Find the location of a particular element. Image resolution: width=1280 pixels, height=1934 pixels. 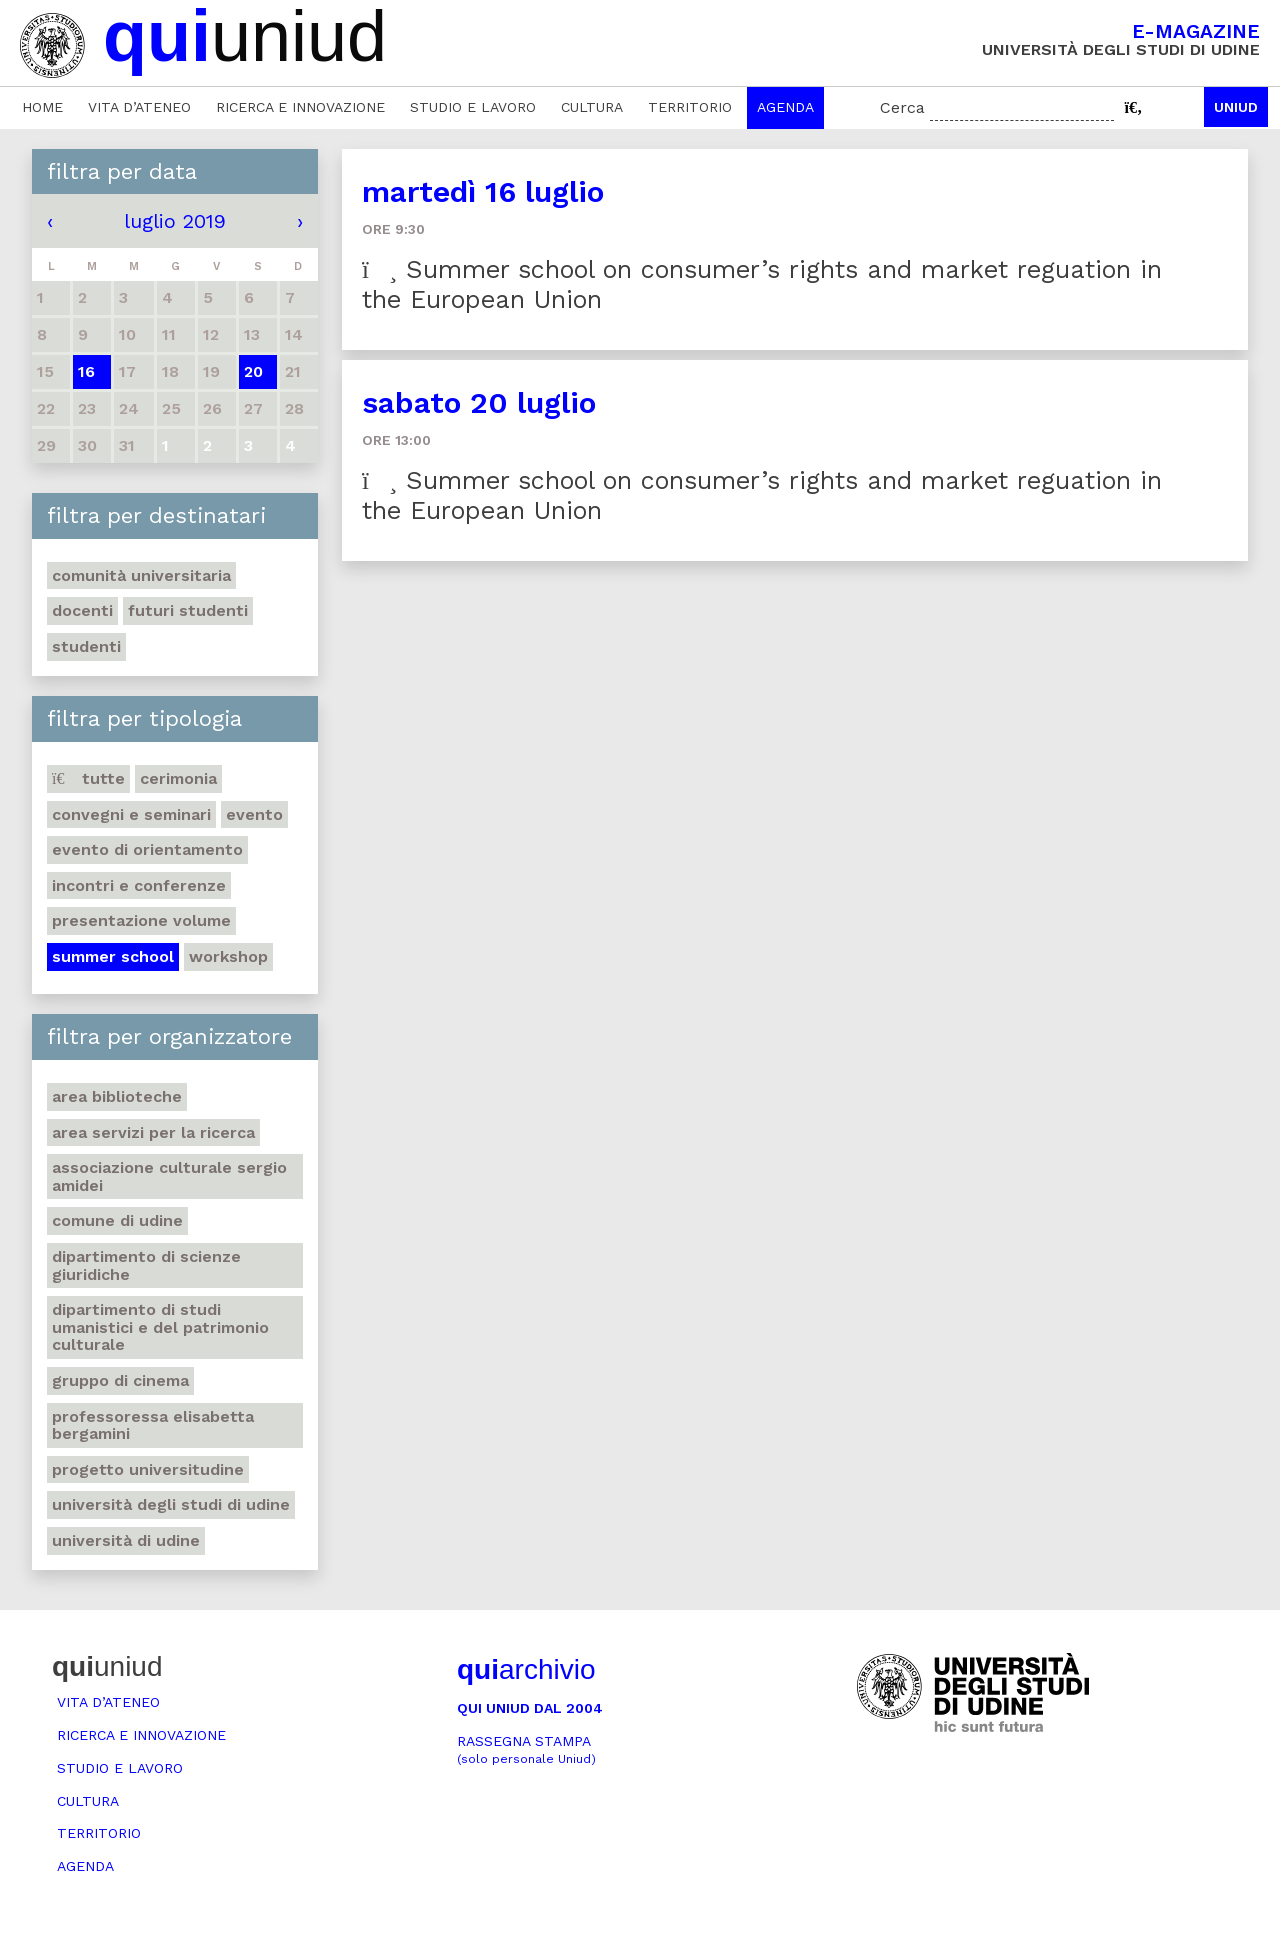

Area Servizi per la ricerca is located at coordinates (153, 1132).